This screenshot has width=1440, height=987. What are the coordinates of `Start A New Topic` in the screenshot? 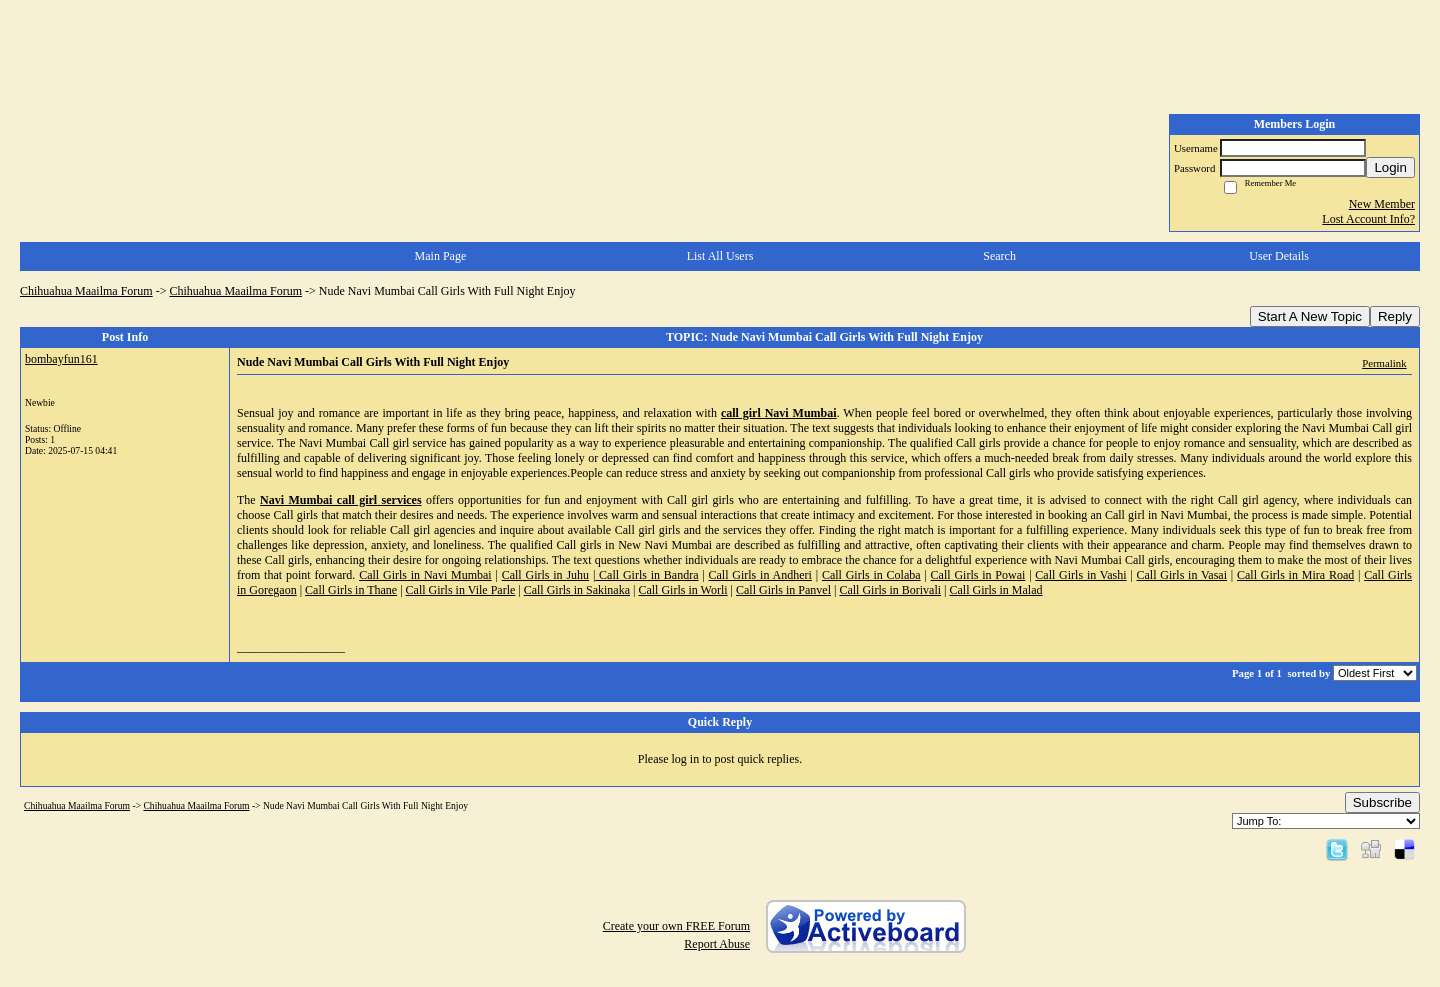 It's located at (1310, 316).